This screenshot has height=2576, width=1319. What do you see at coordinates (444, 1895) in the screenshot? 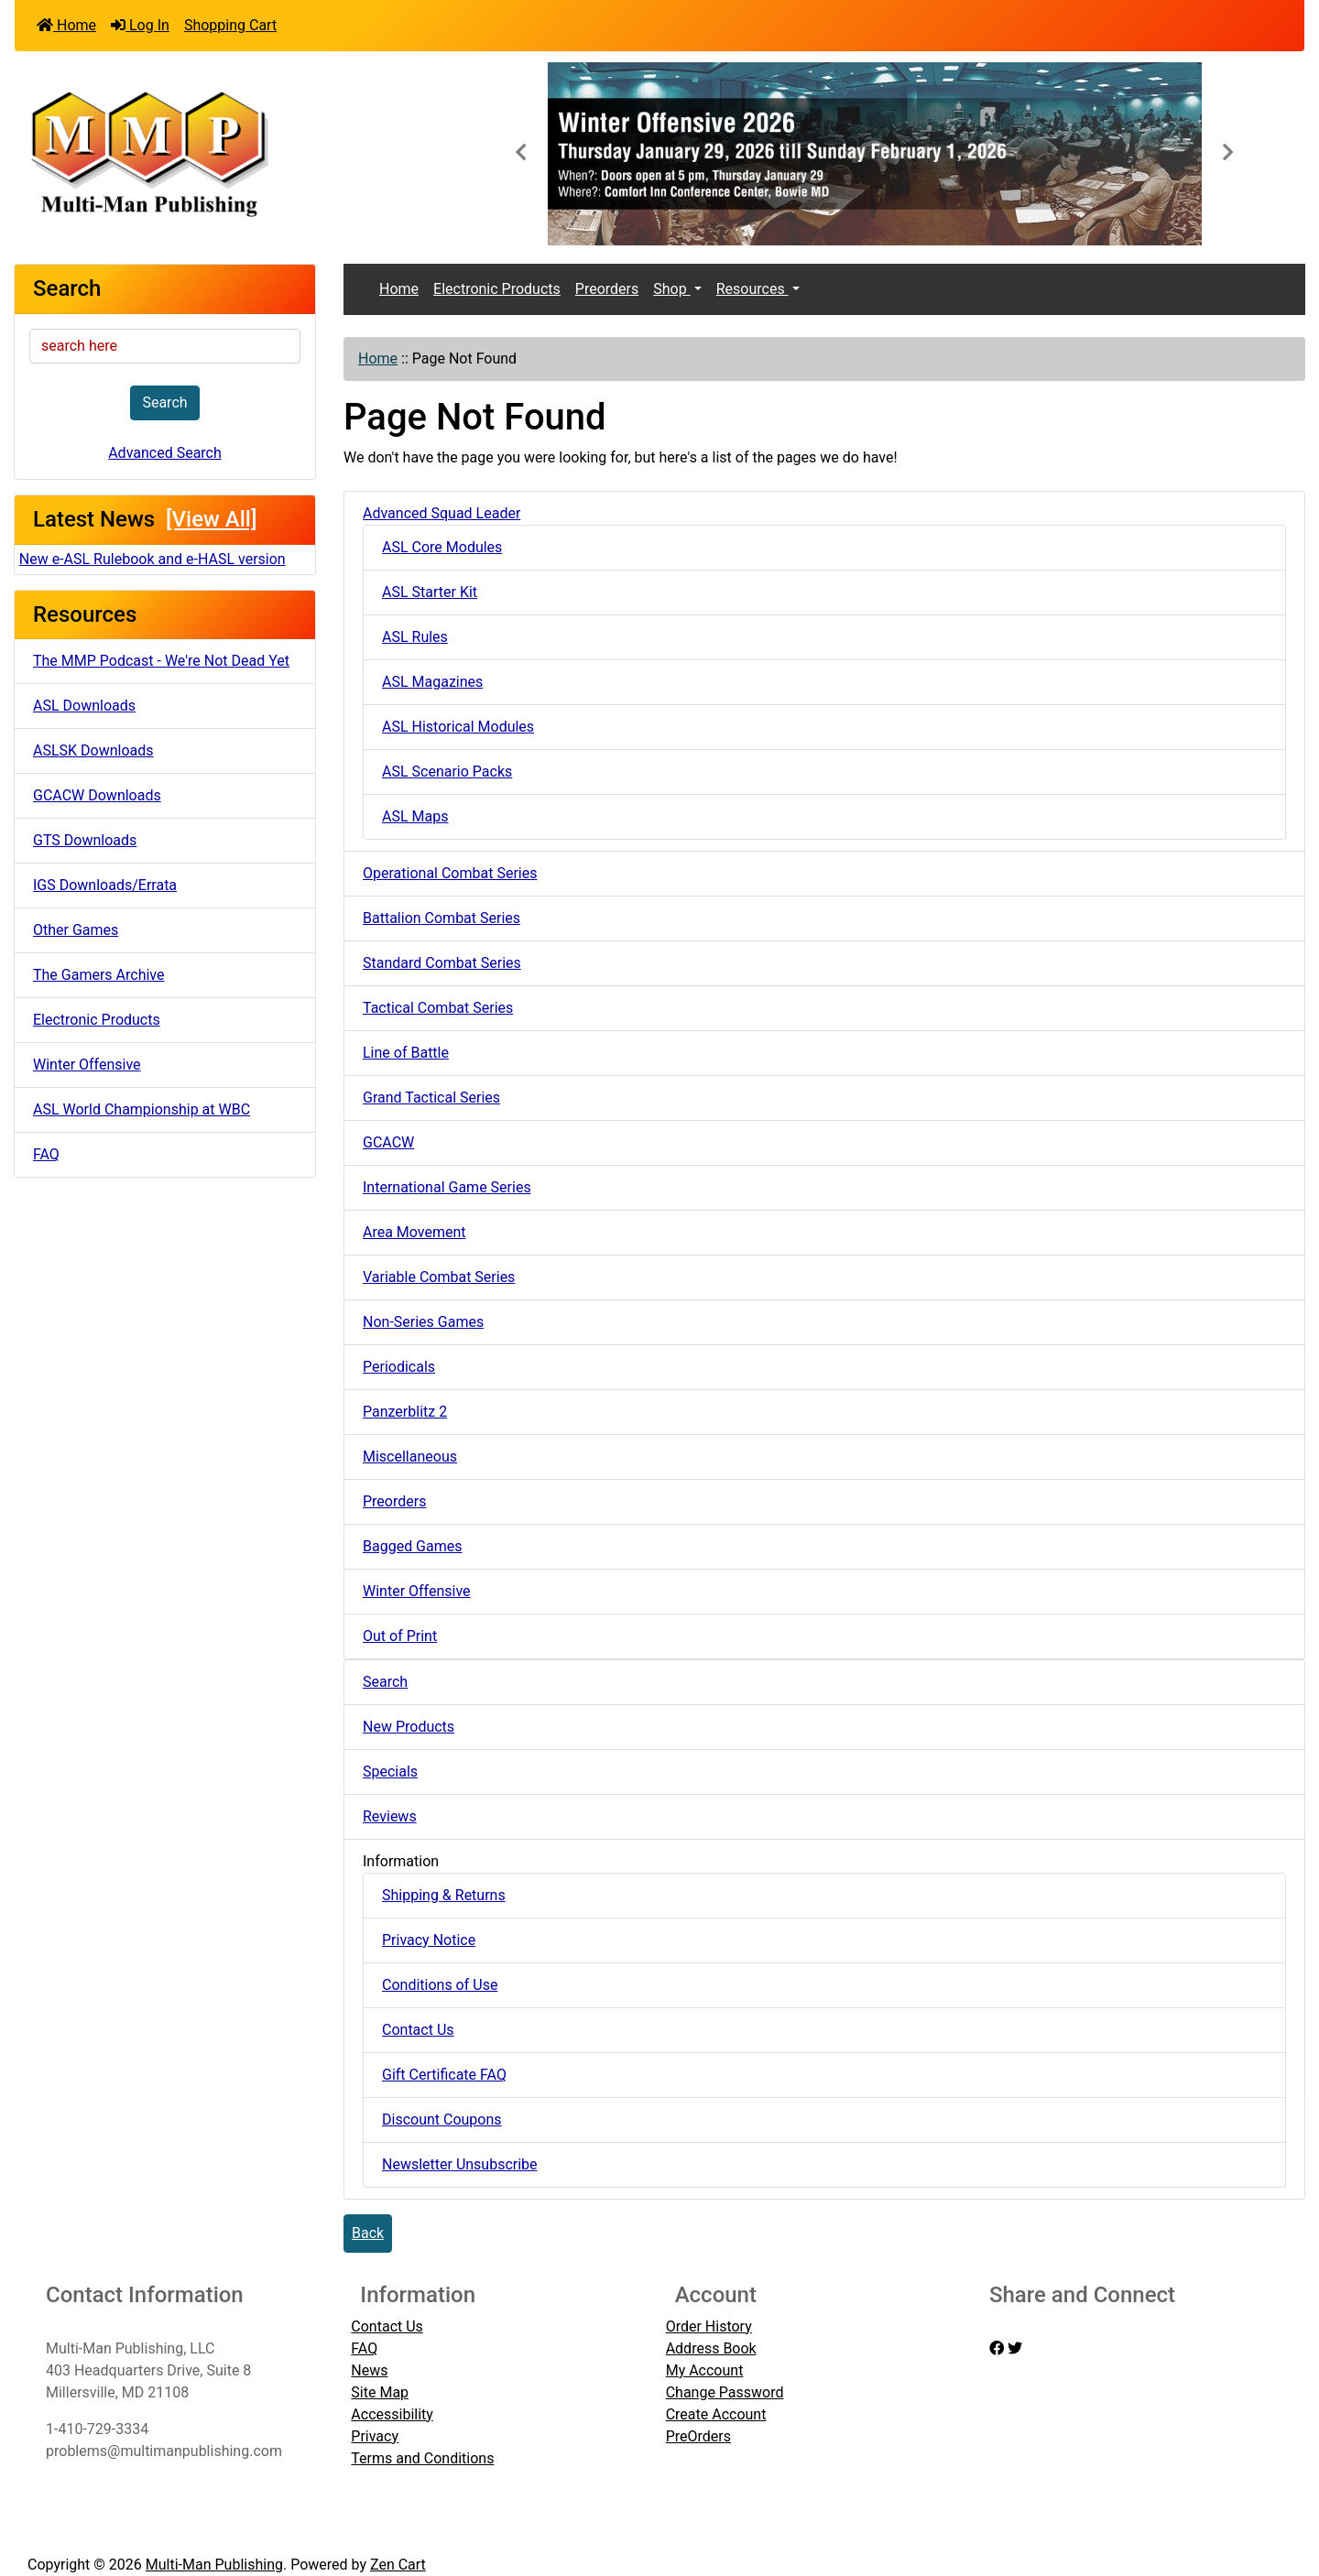
I see `Shipping & Returns` at bounding box center [444, 1895].